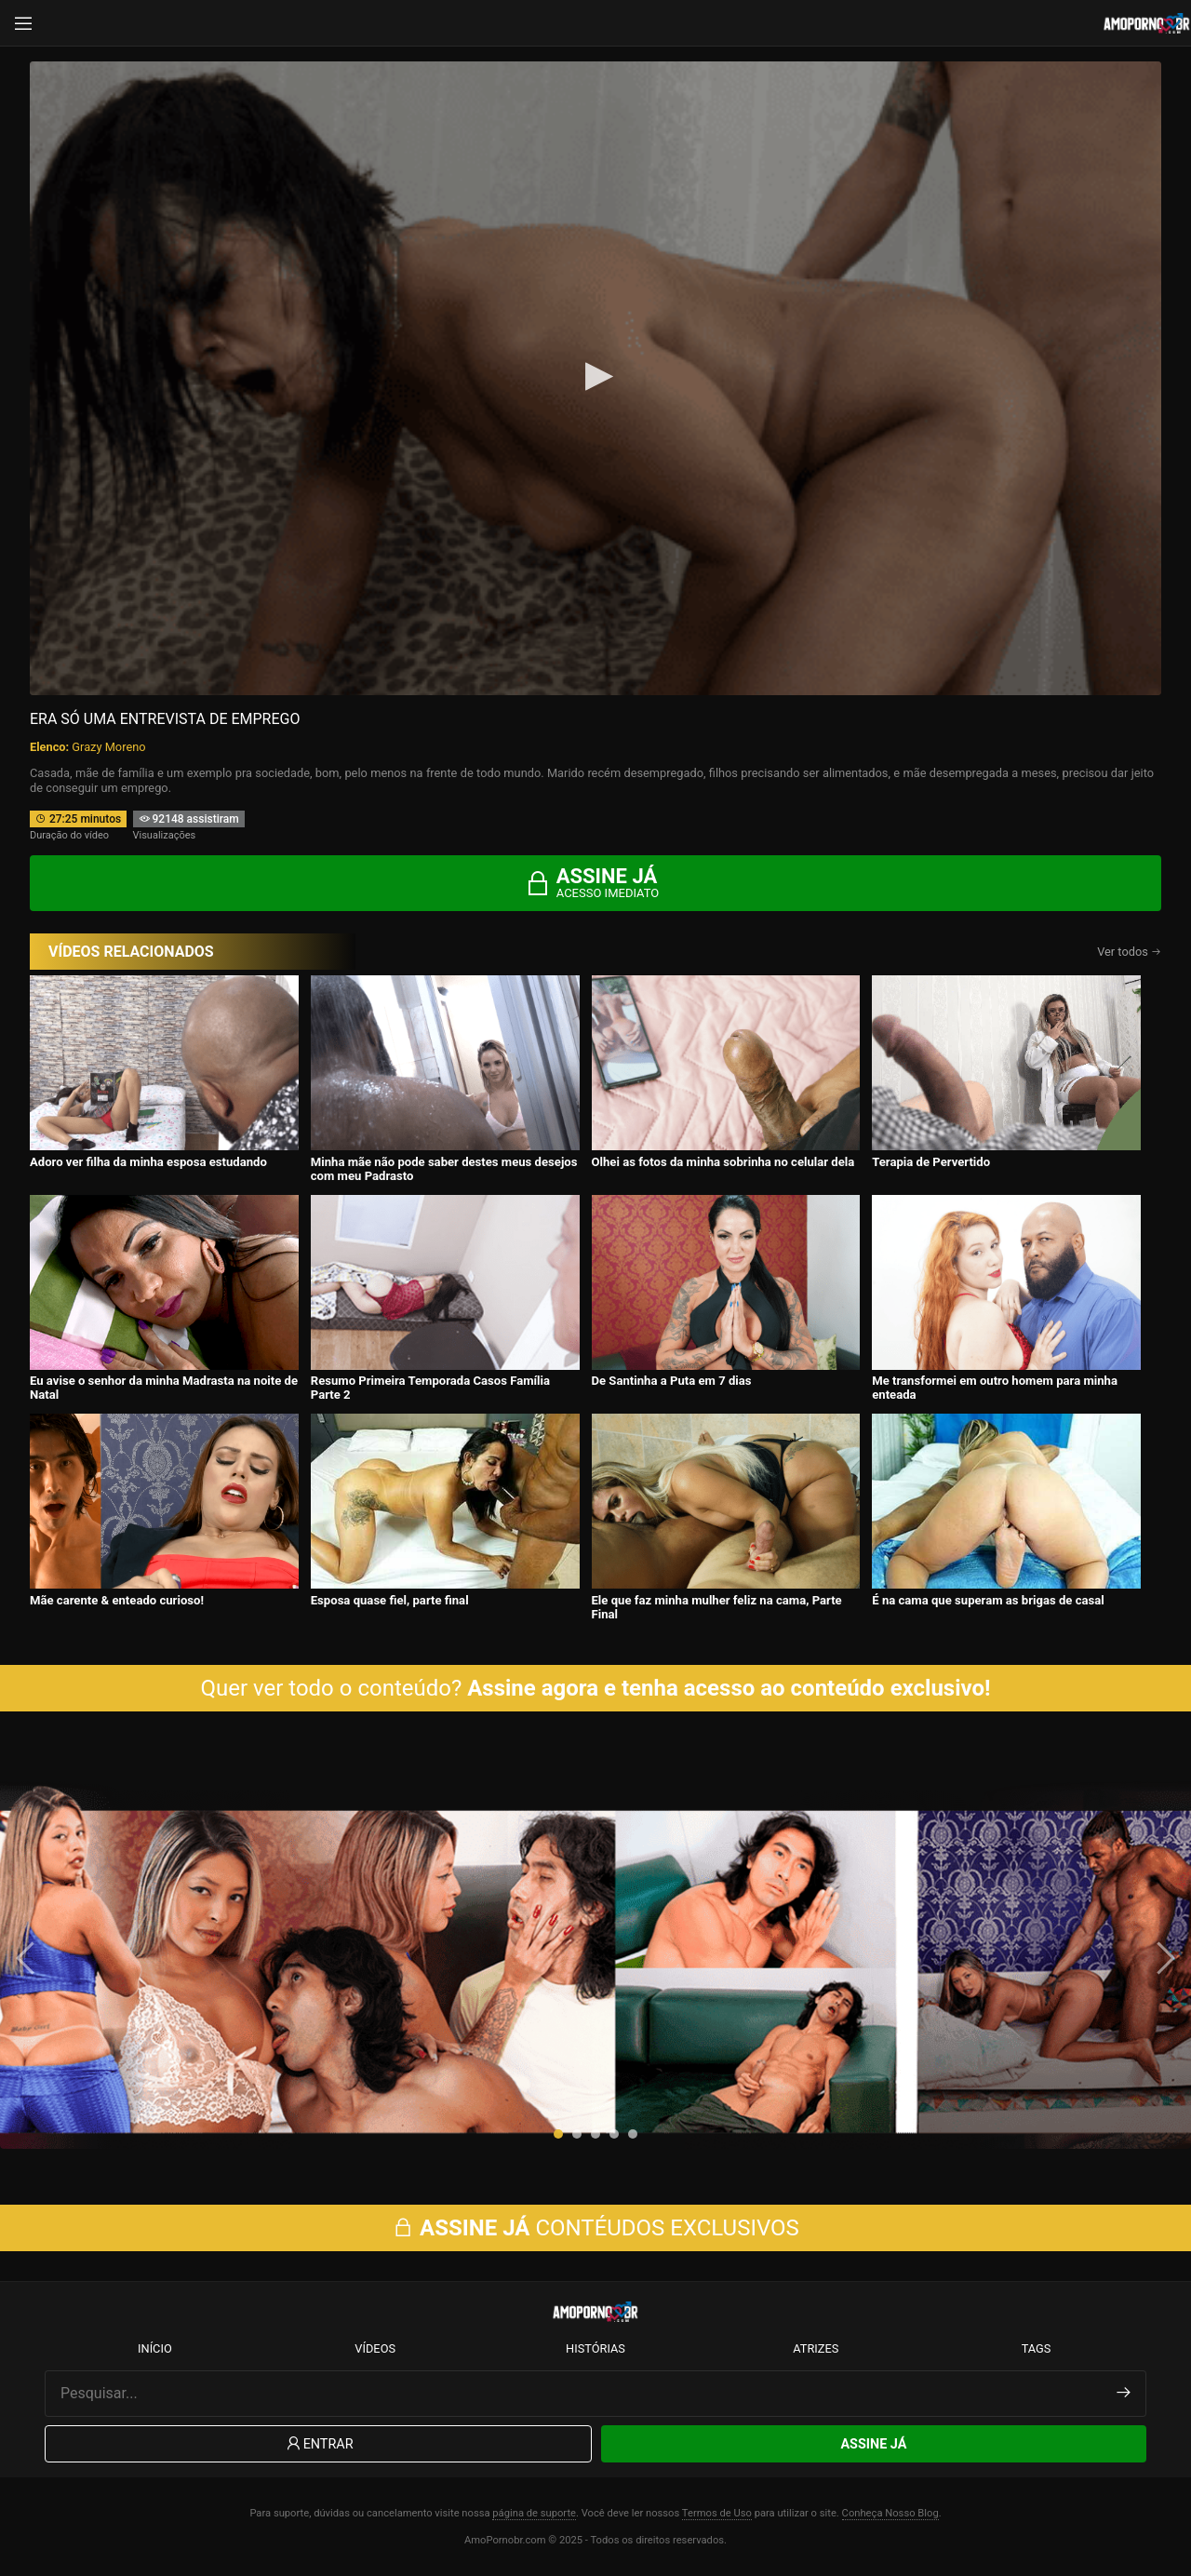 This screenshot has width=1191, height=2576. Describe the element at coordinates (595, 2228) in the screenshot. I see `CONTÉUDOS EXCLUSIVOS` at that location.